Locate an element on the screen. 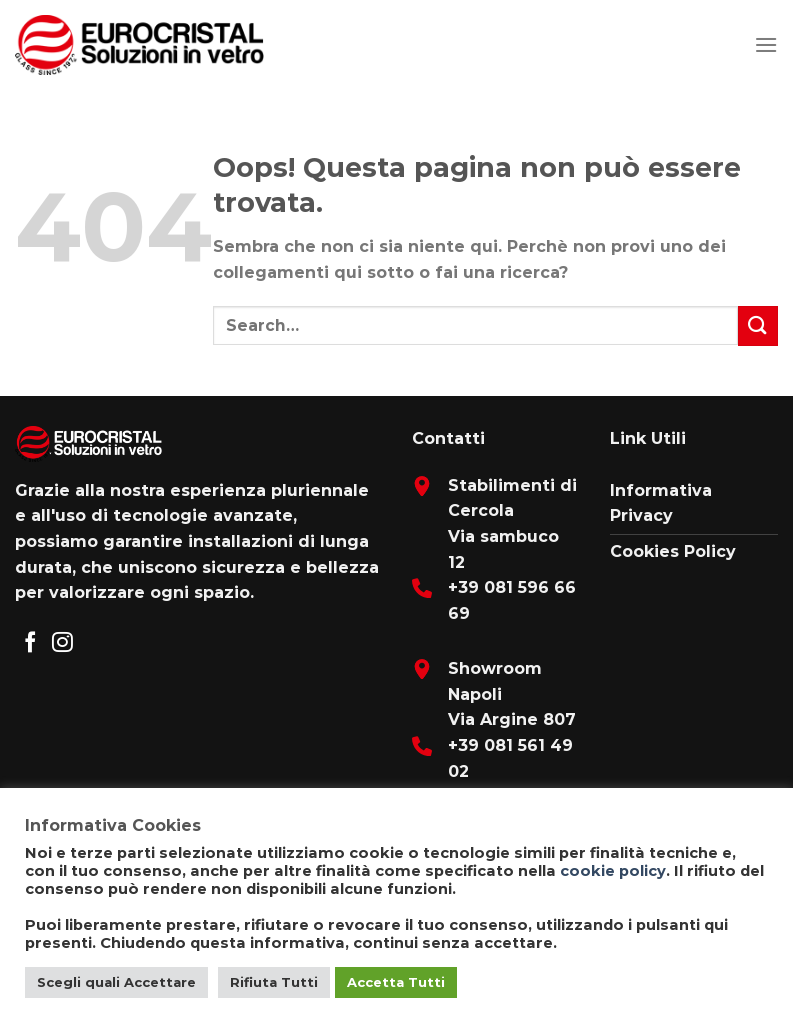 This screenshot has height=1028, width=793. [Submit] is located at coordinates (758, 325).